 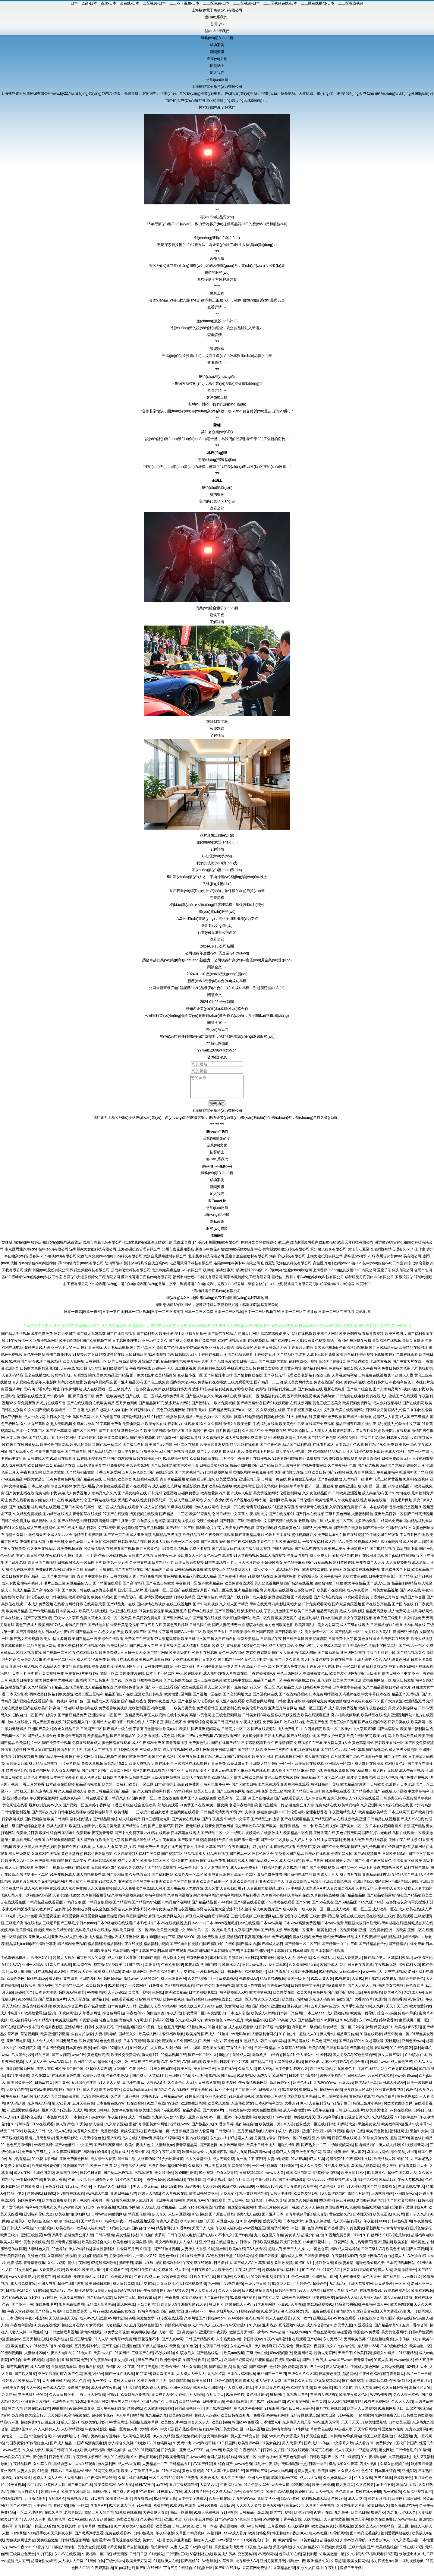 What do you see at coordinates (10, 2461) in the screenshot?
I see `www性爱AV` at bounding box center [10, 2461].